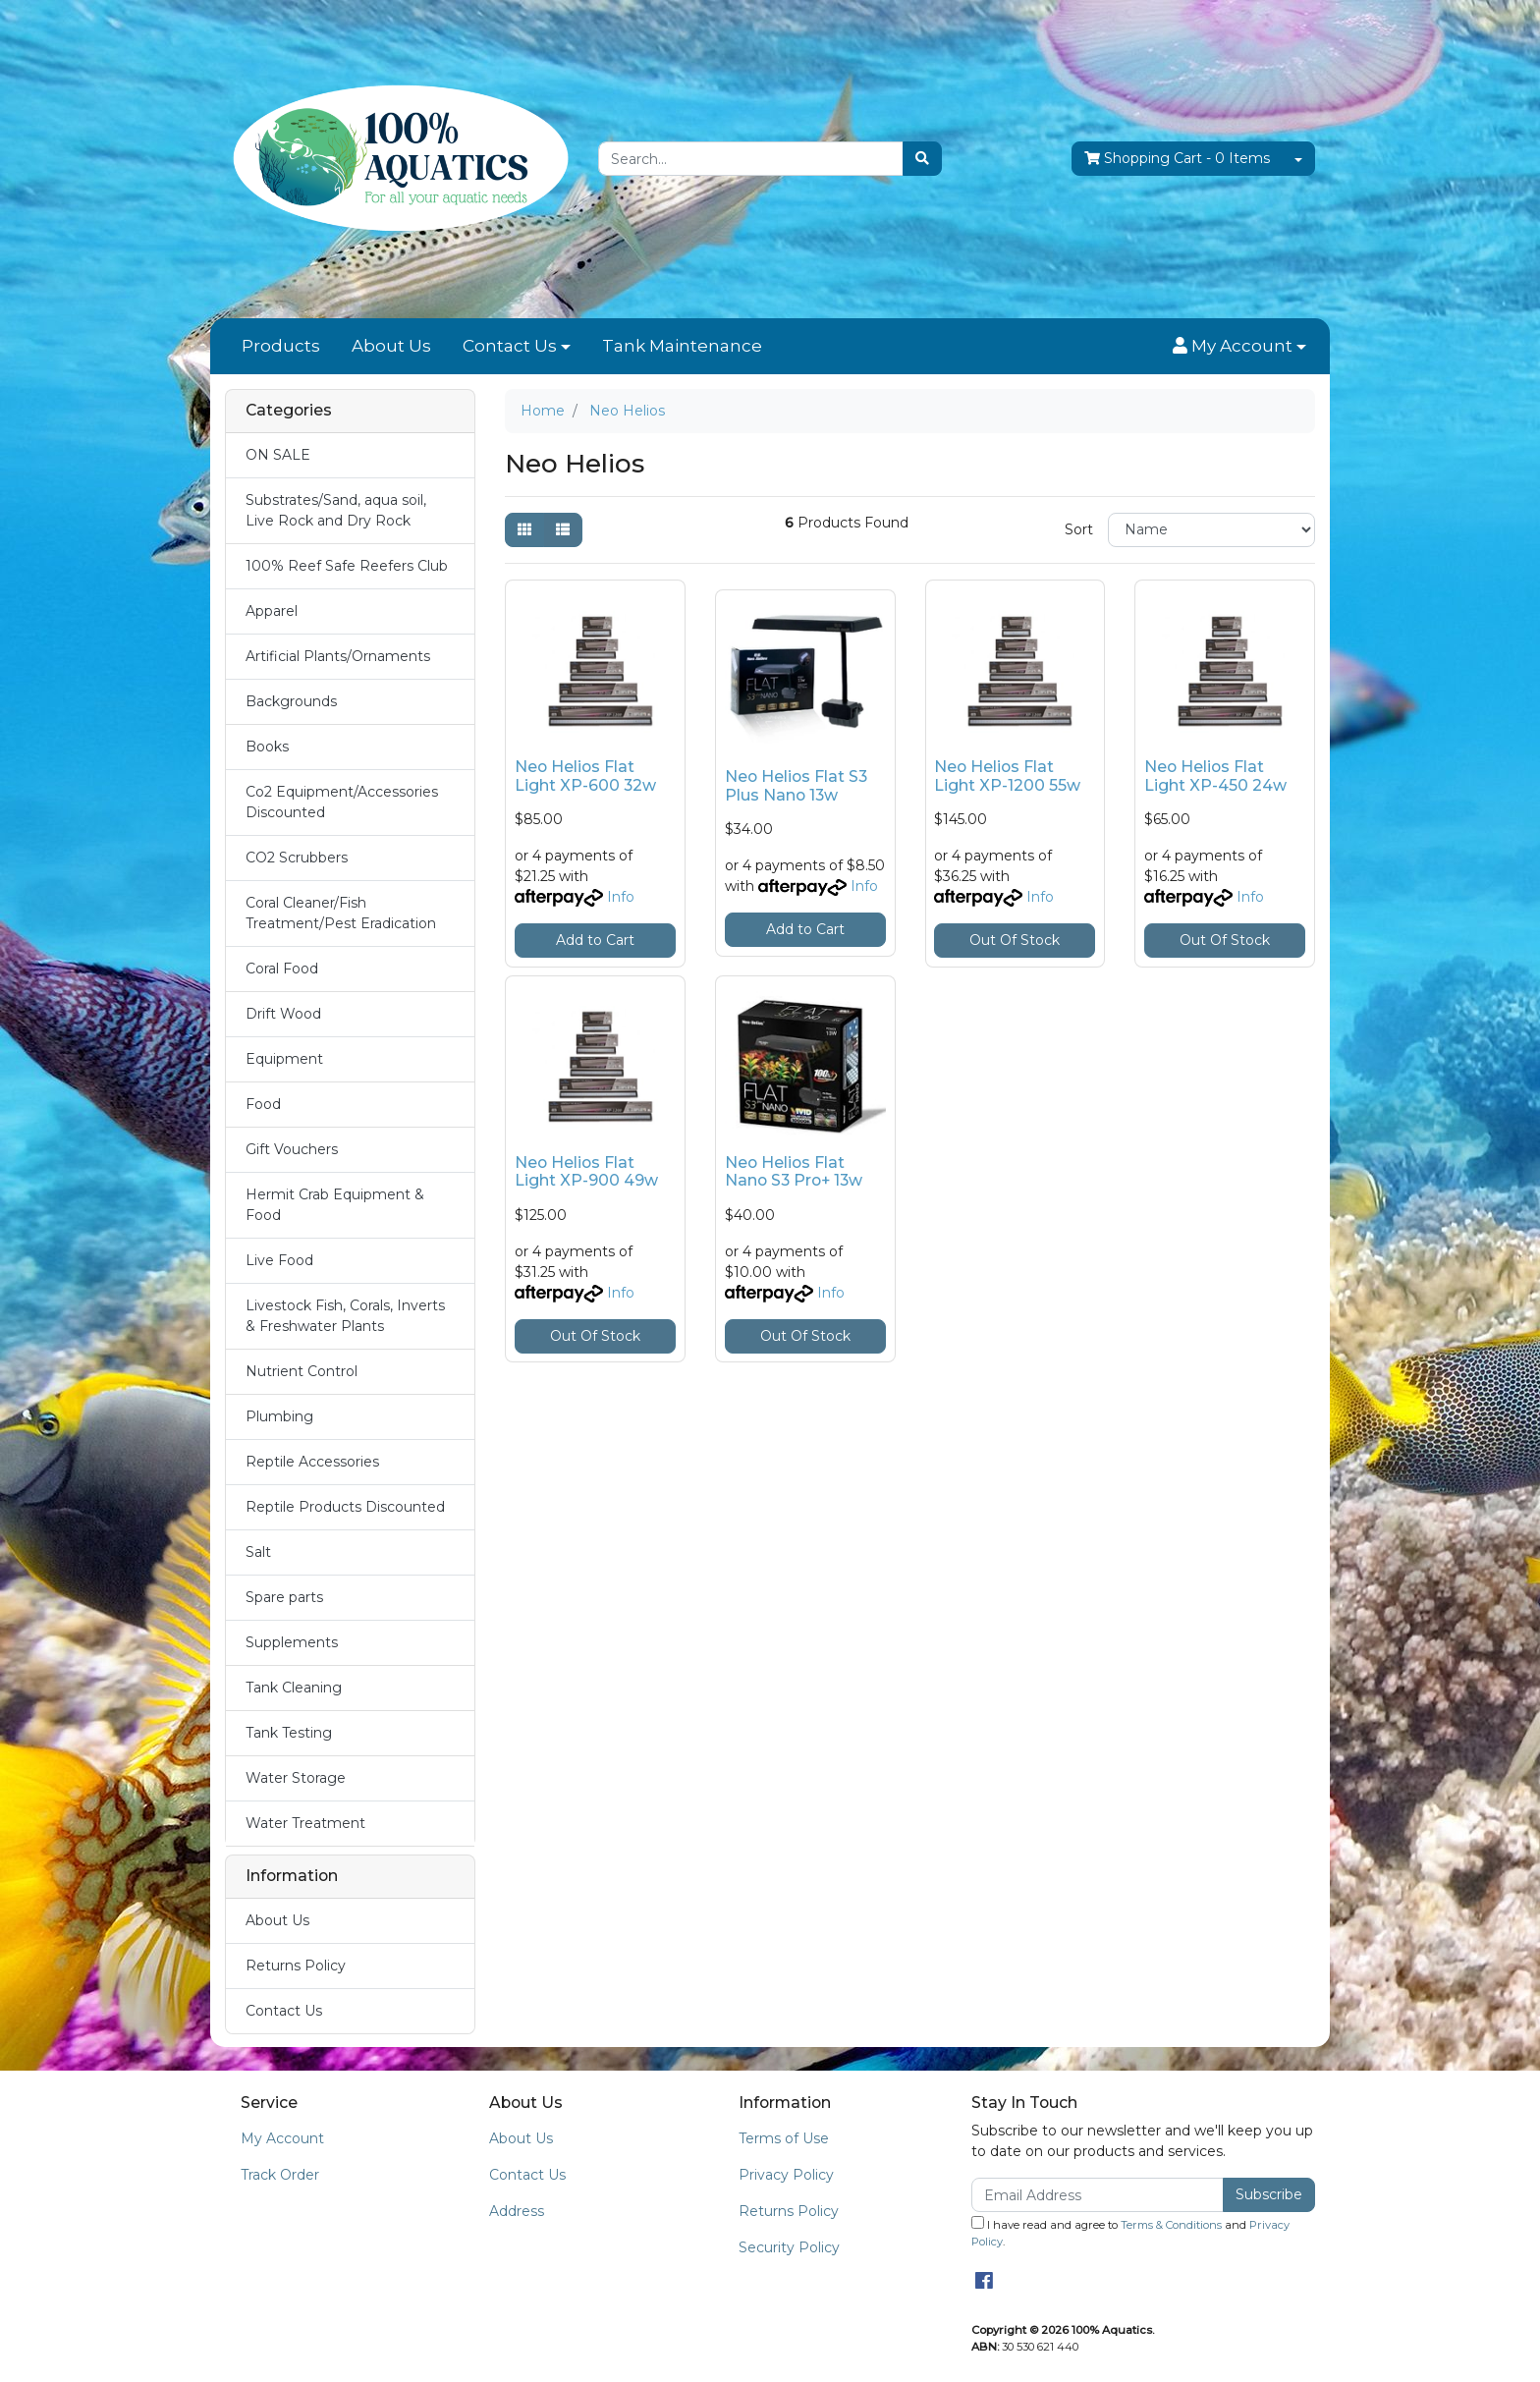 The height and width of the screenshot is (2382, 1540). What do you see at coordinates (793, 1172) in the screenshot?
I see `Neo Helios Flat Nano S3 Pro+ 13w` at bounding box center [793, 1172].